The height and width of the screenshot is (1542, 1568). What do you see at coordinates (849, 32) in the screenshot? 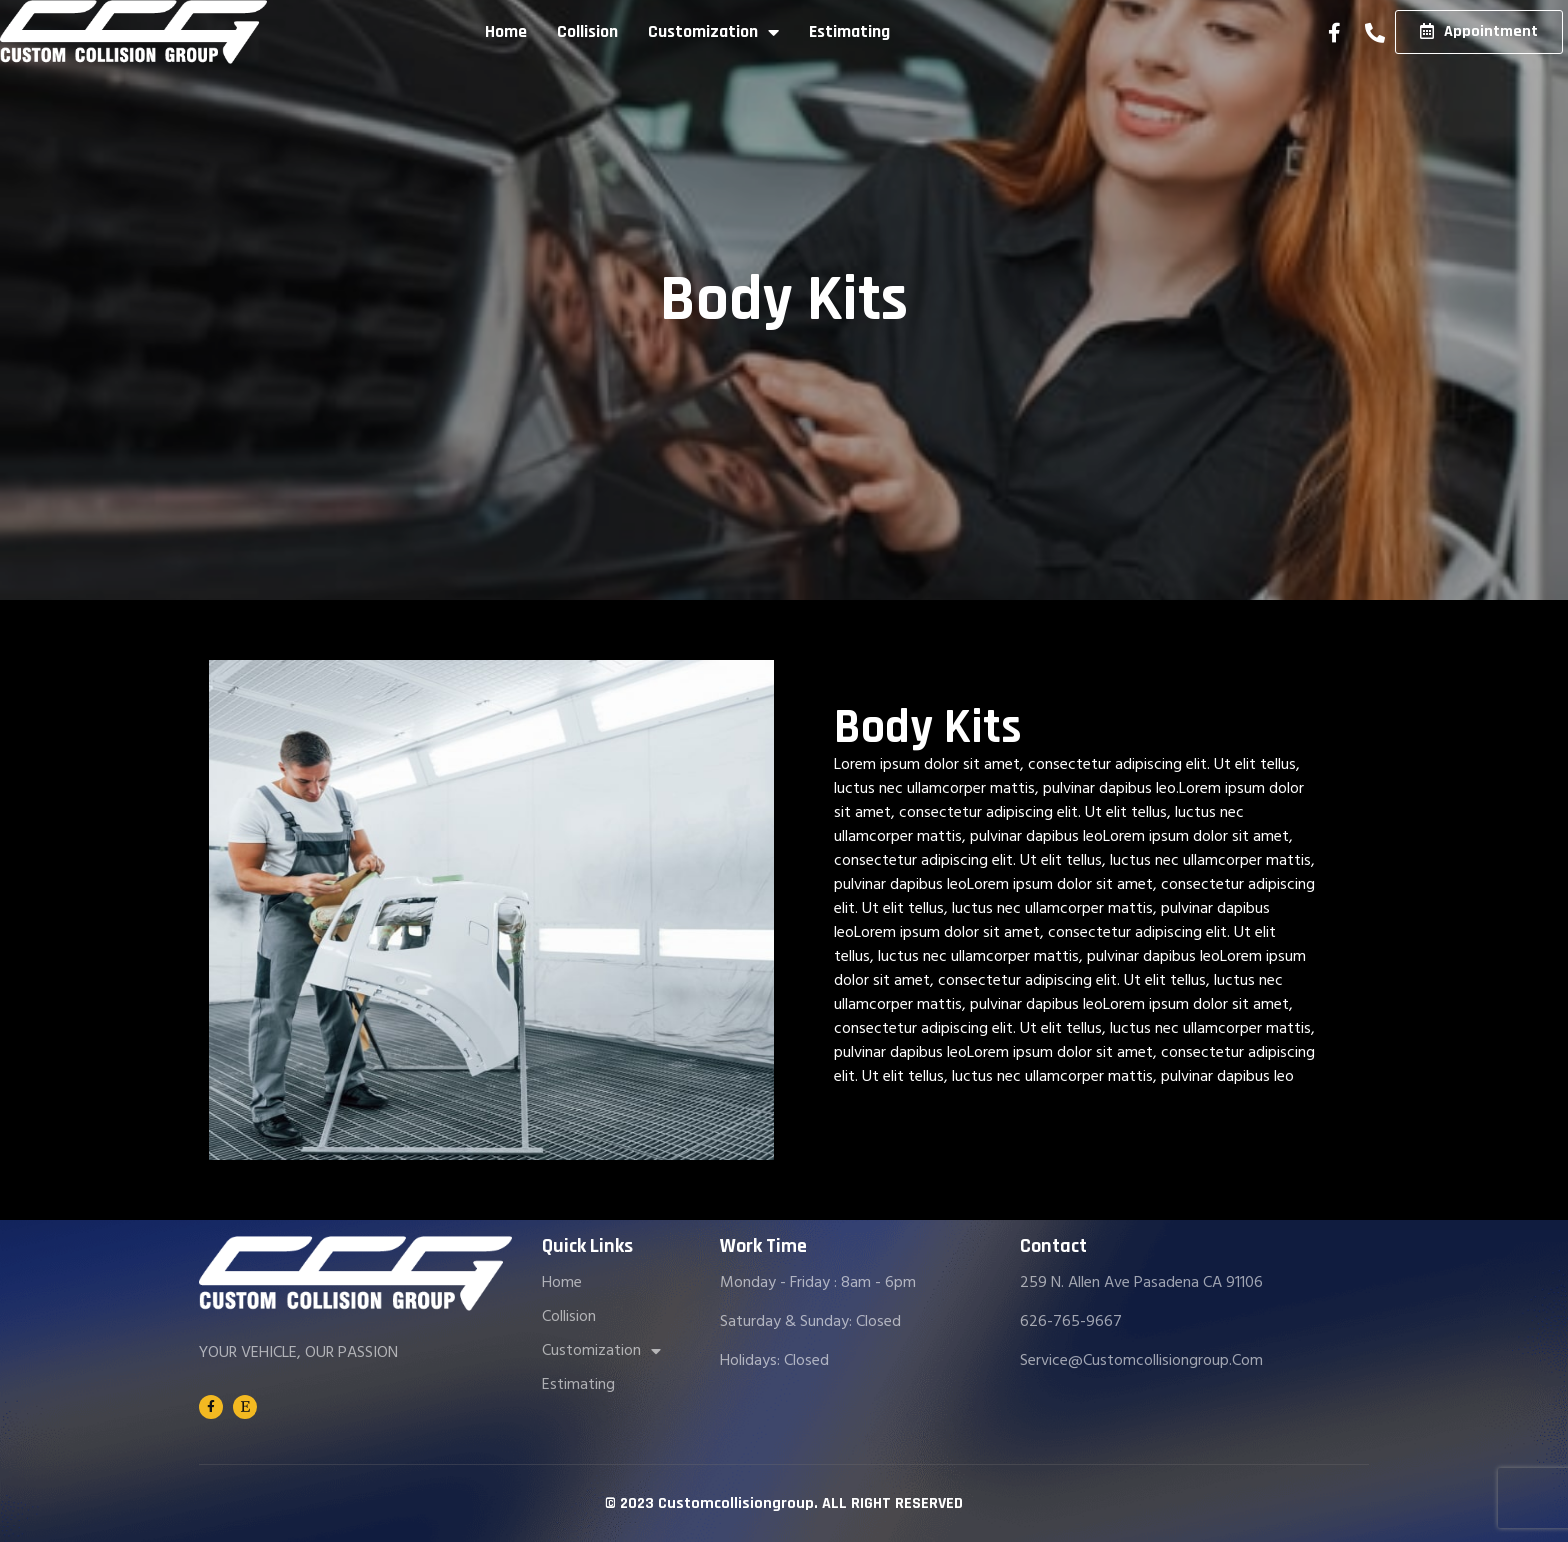
I see `Estimating` at bounding box center [849, 32].